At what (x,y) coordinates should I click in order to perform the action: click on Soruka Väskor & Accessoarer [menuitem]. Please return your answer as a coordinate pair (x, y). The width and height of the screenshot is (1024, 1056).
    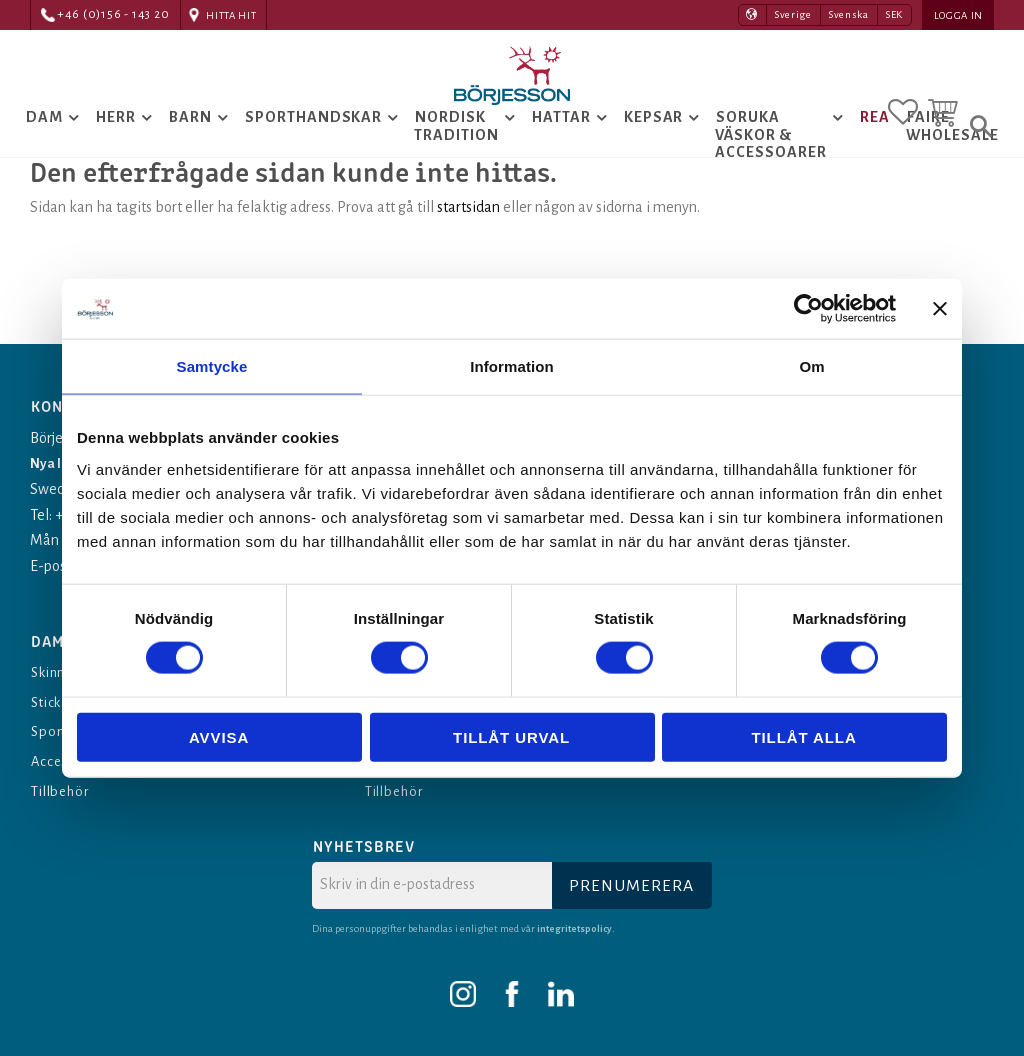
    Looking at the image, I should click on (771, 166).